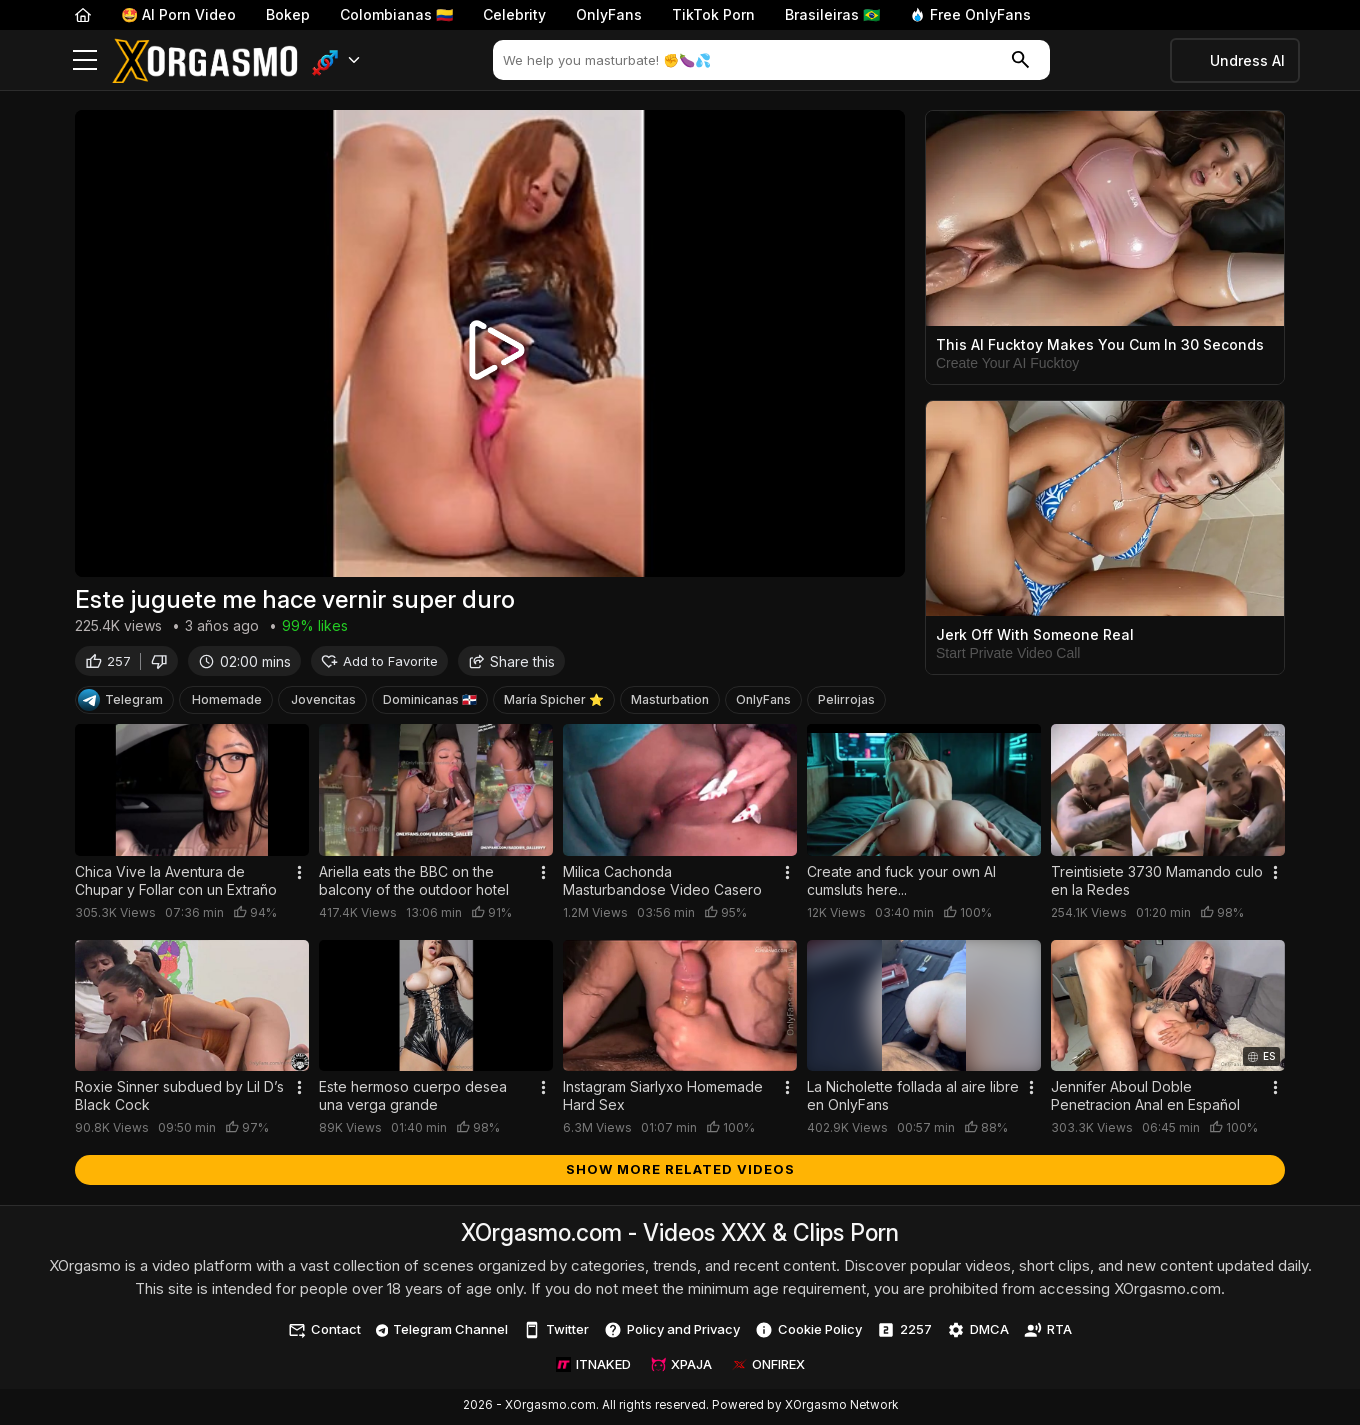  Describe the element at coordinates (808, 1332) in the screenshot. I see `Cookie Policy` at that location.